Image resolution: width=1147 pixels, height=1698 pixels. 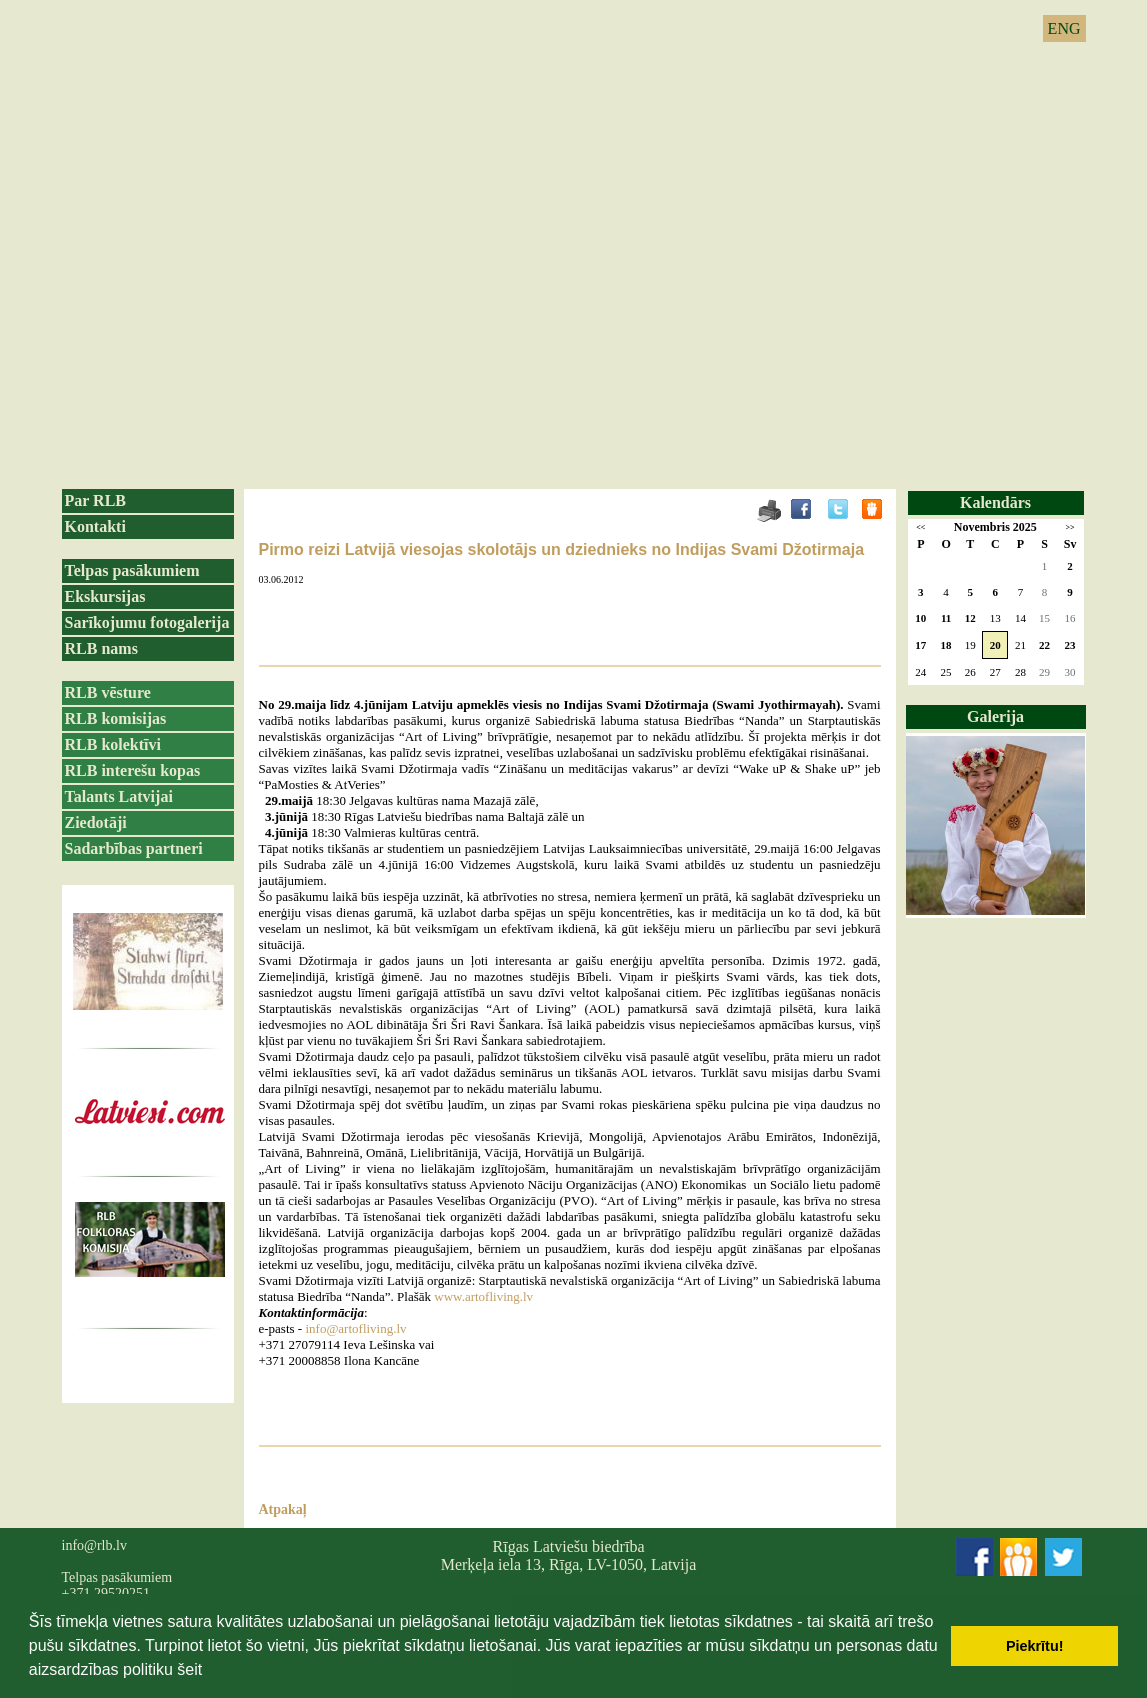 I want to click on šeit, so click(x=189, y=1669).